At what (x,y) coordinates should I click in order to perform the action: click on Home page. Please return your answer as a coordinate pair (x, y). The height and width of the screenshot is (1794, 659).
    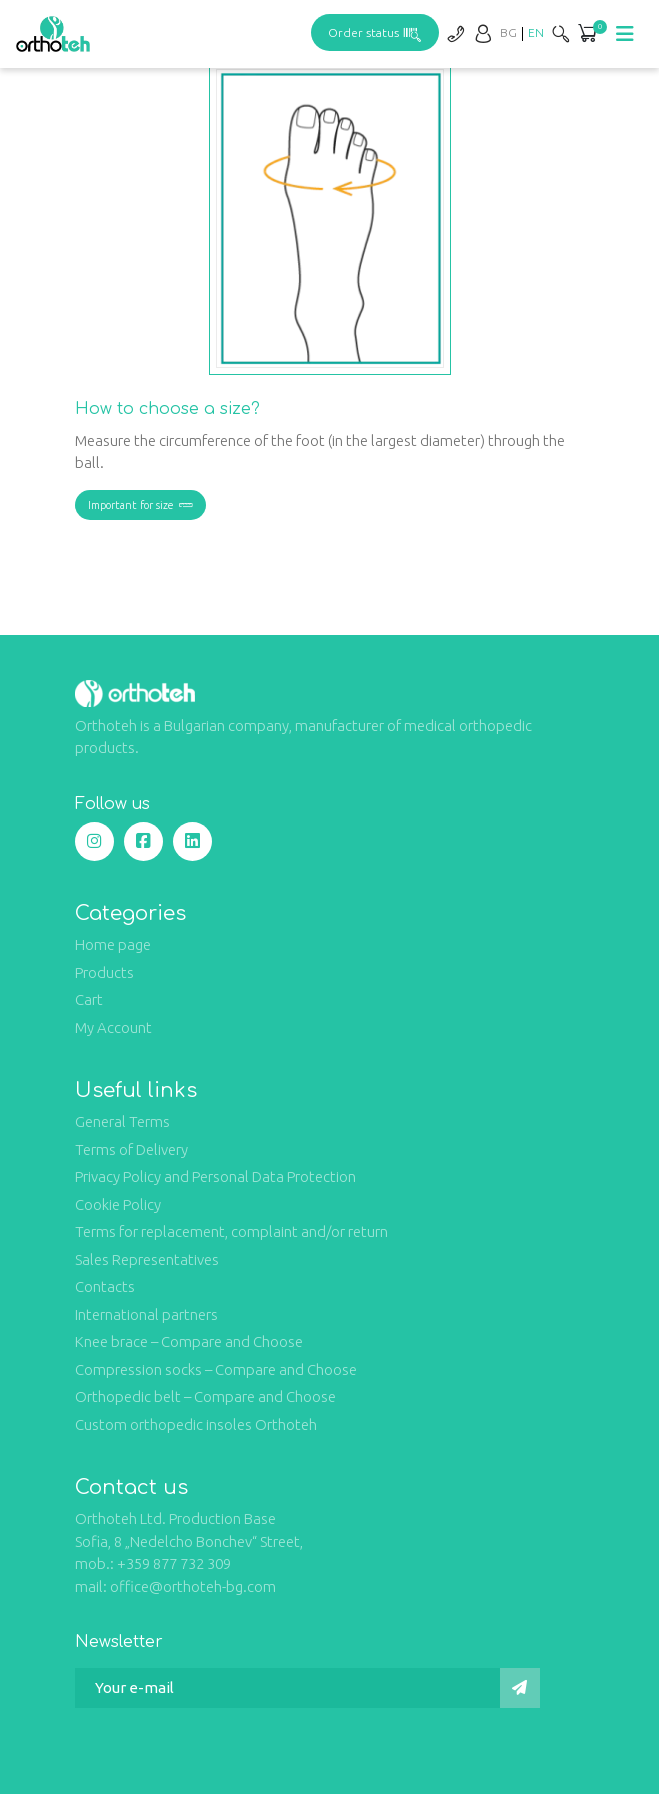
    Looking at the image, I should click on (113, 944).